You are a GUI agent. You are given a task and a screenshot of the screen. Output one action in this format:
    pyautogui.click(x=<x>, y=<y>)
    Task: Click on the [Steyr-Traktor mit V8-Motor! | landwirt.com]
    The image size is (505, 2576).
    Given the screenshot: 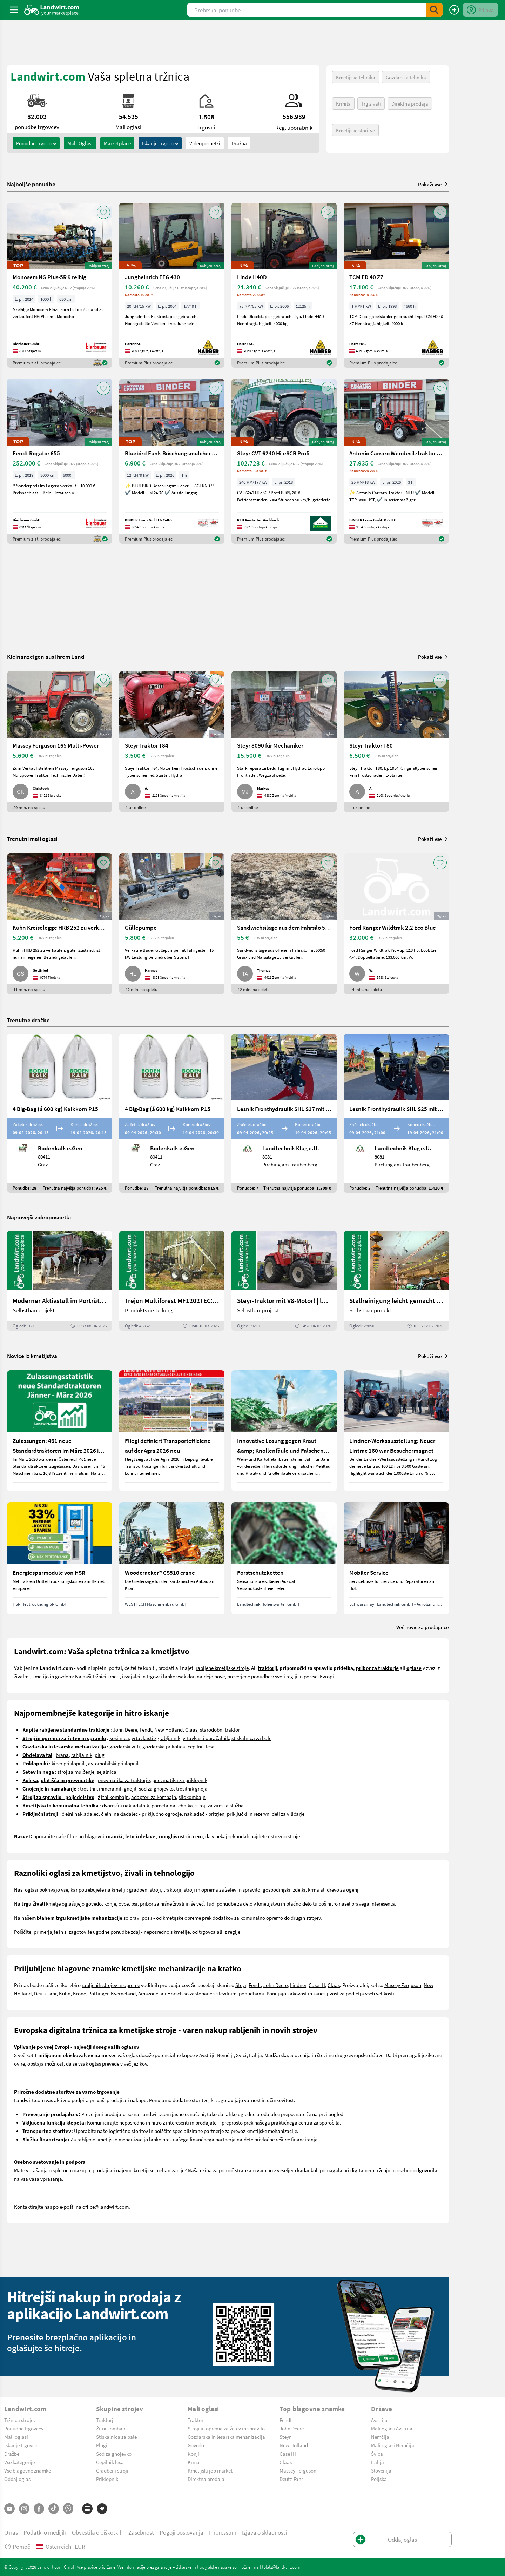 What is the action you would take?
    pyautogui.click(x=284, y=1281)
    